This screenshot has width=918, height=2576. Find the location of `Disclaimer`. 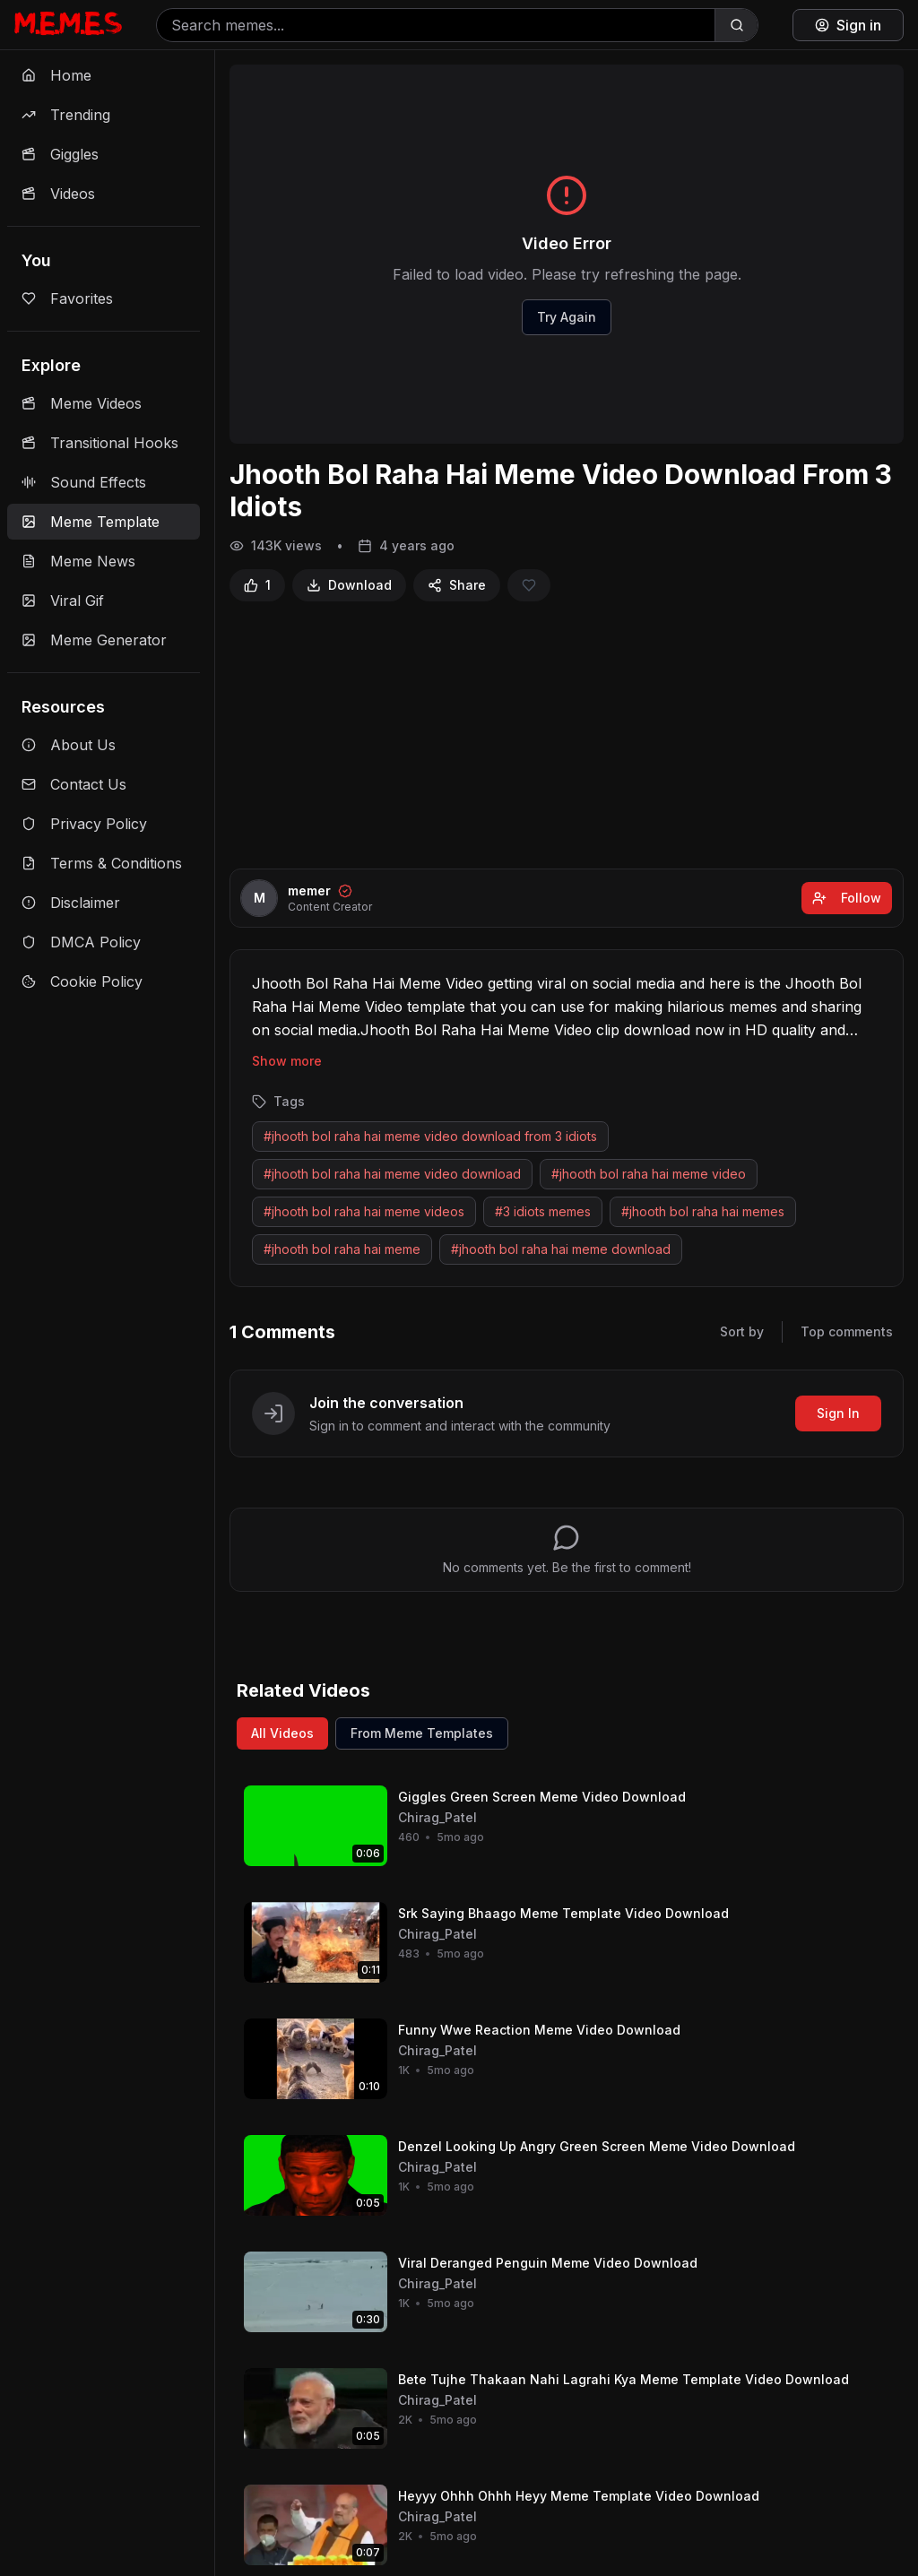

Disclaimer is located at coordinates (71, 903).